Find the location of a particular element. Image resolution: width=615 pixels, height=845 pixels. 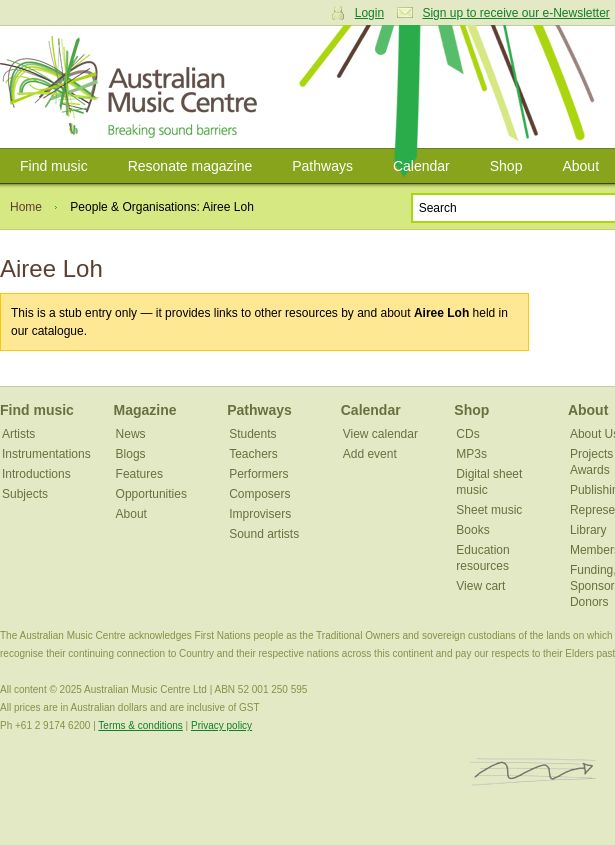

CDs is located at coordinates (467, 434).